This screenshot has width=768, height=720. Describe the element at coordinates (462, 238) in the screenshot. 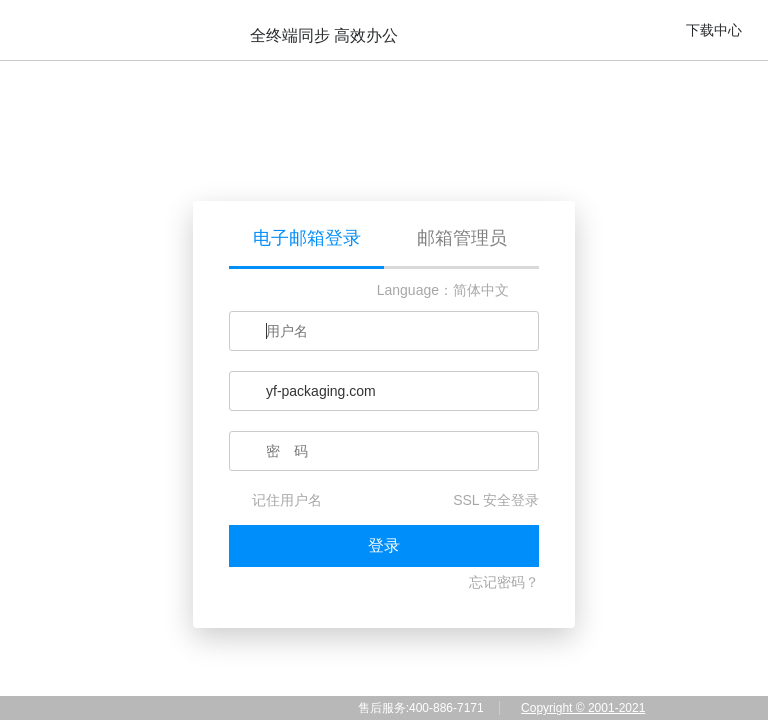

I see `邮箱管理员` at that location.